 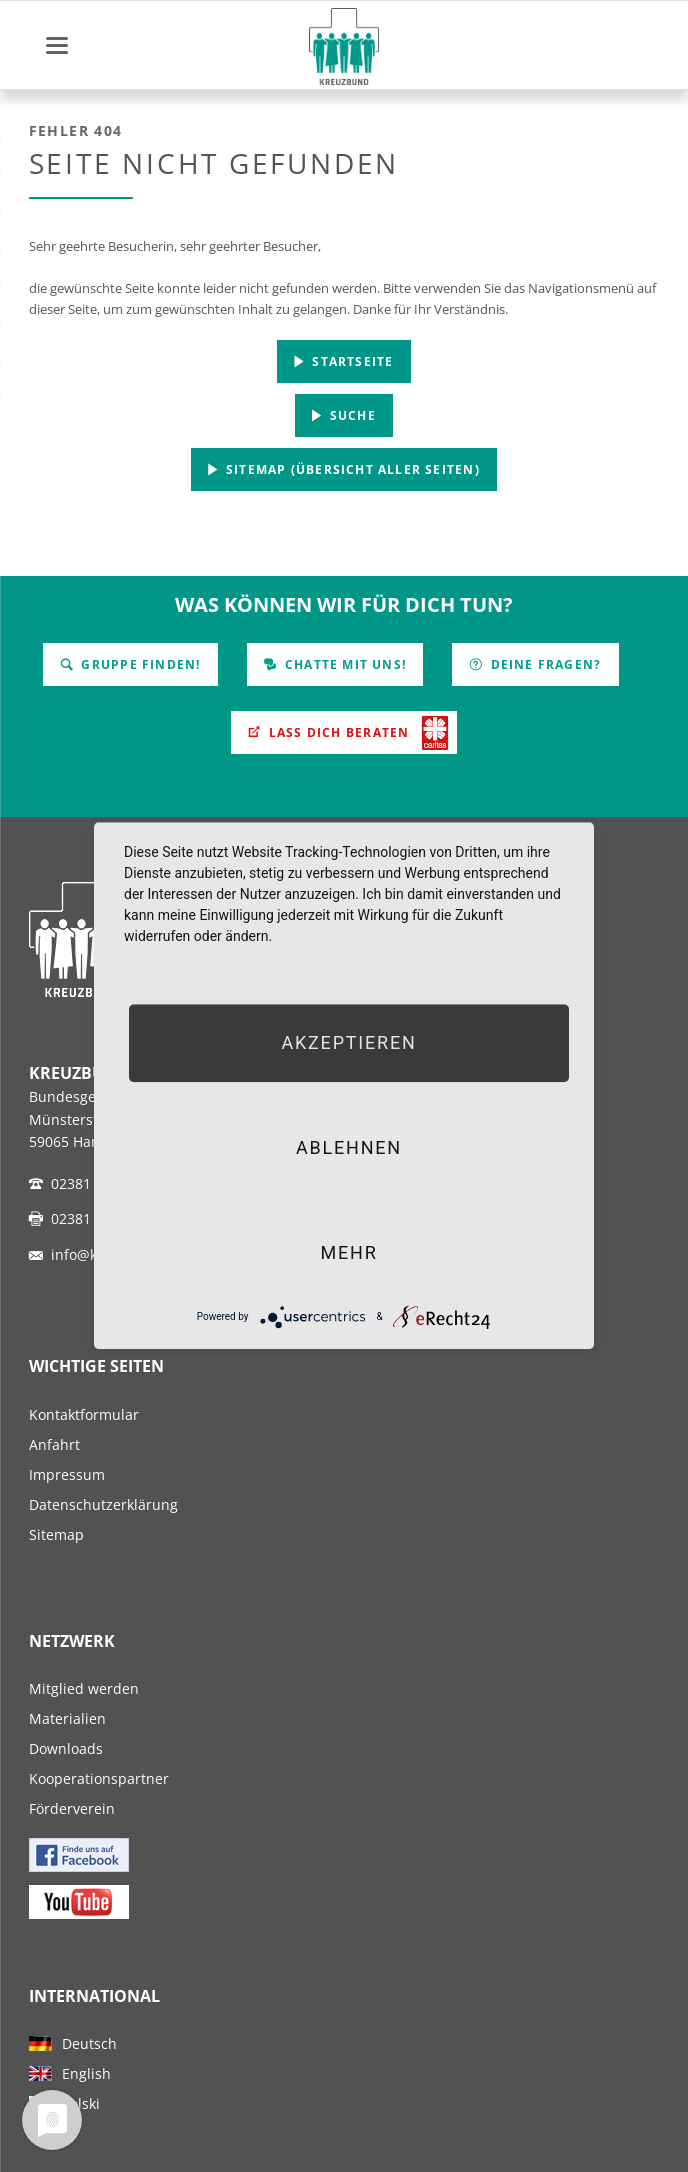 I want to click on Materialien, so click(x=67, y=1718).